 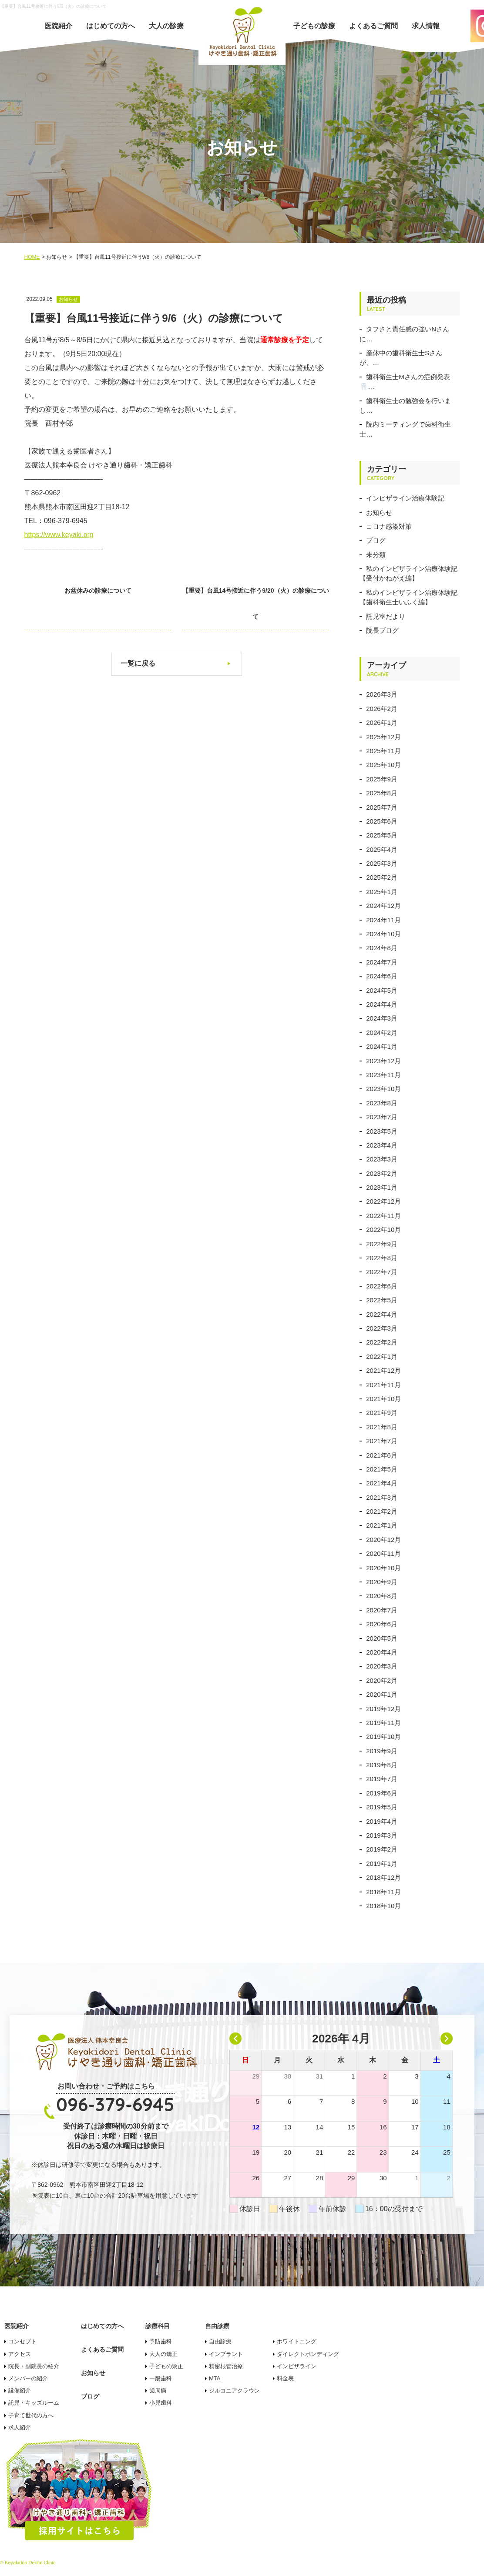 What do you see at coordinates (381, 1173) in the screenshot?
I see `2023年2月` at bounding box center [381, 1173].